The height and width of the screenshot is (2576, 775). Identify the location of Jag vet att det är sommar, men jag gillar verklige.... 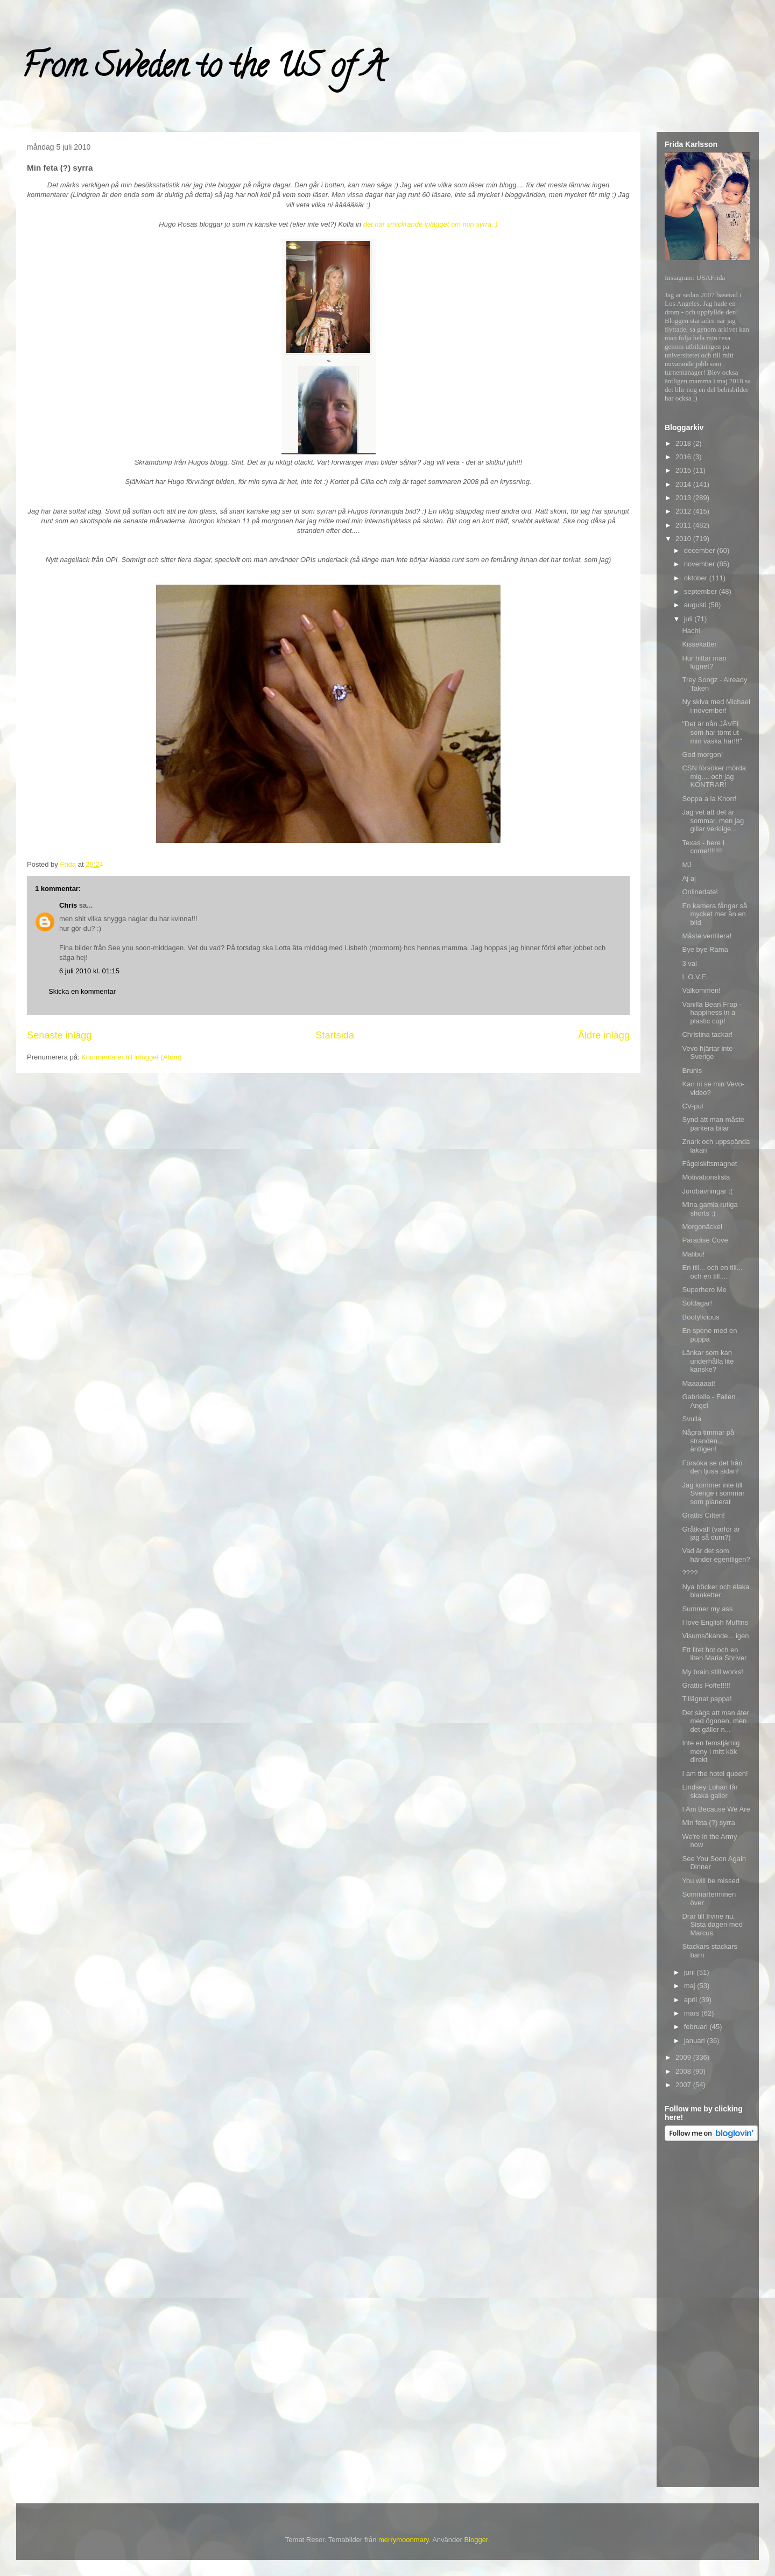
(713, 820).